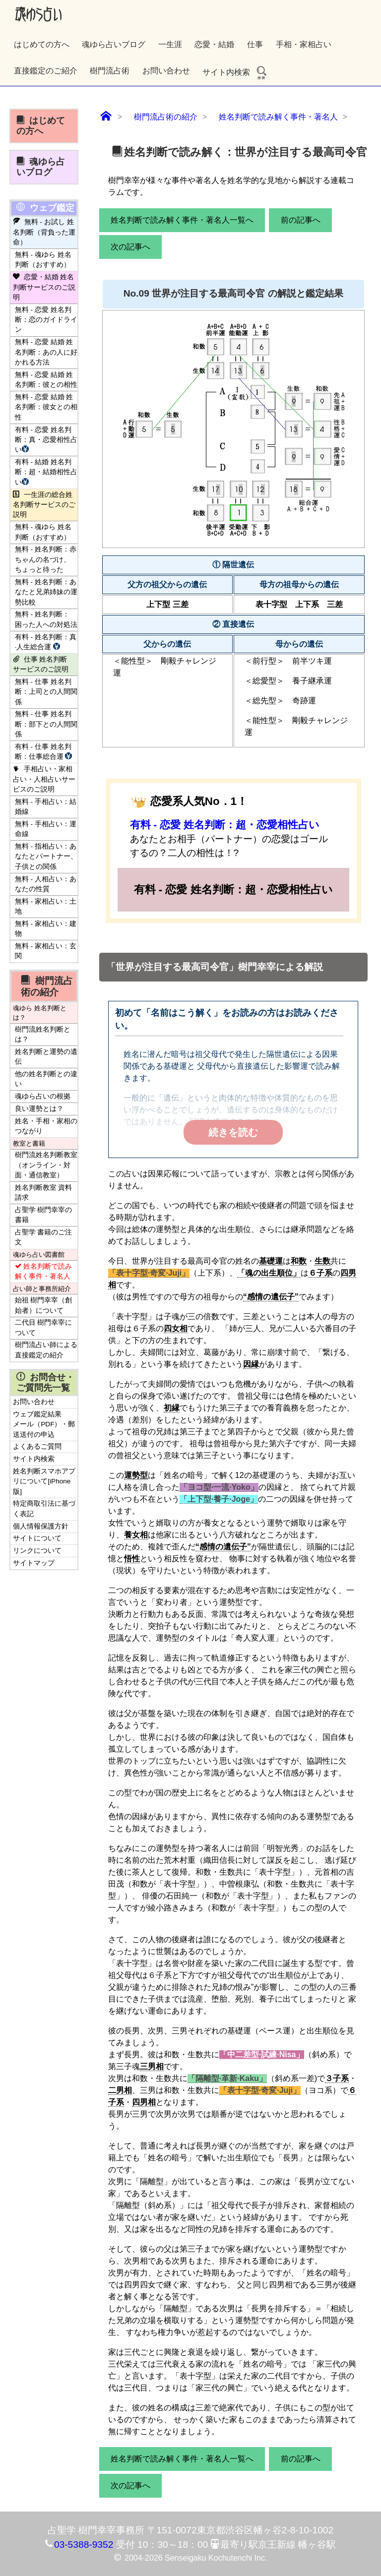 The image size is (381, 2576). Describe the element at coordinates (37, 1538) in the screenshot. I see `サイトについて` at that location.